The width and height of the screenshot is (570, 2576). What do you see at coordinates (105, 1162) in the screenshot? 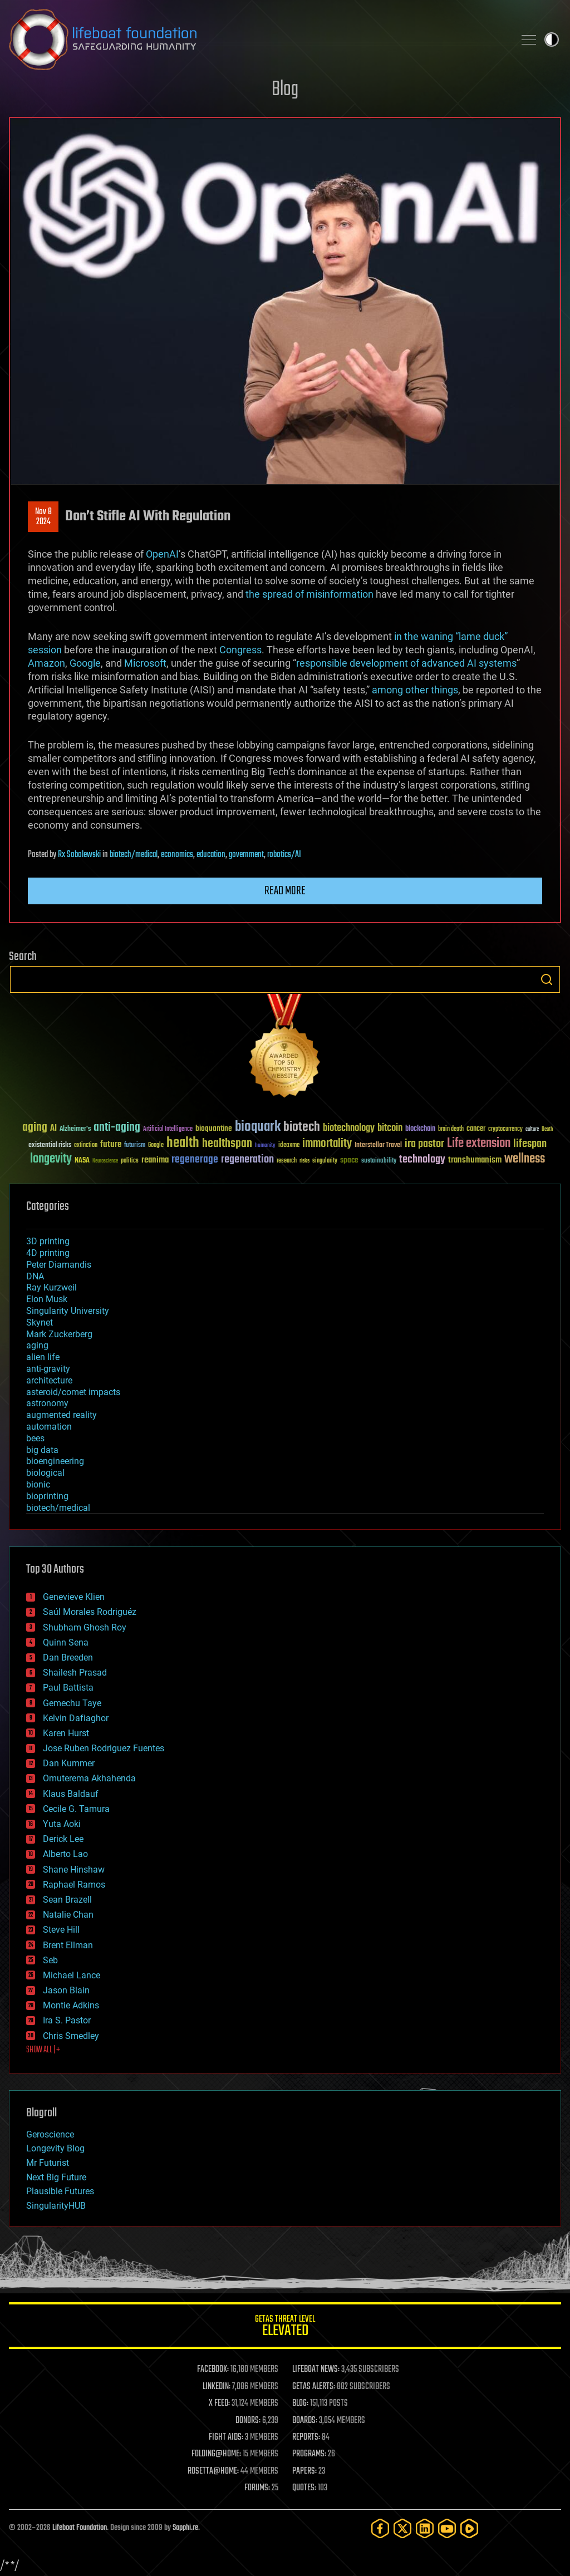
I see `Neuroscience [Neuroscience (23 items)]` at bounding box center [105, 1162].